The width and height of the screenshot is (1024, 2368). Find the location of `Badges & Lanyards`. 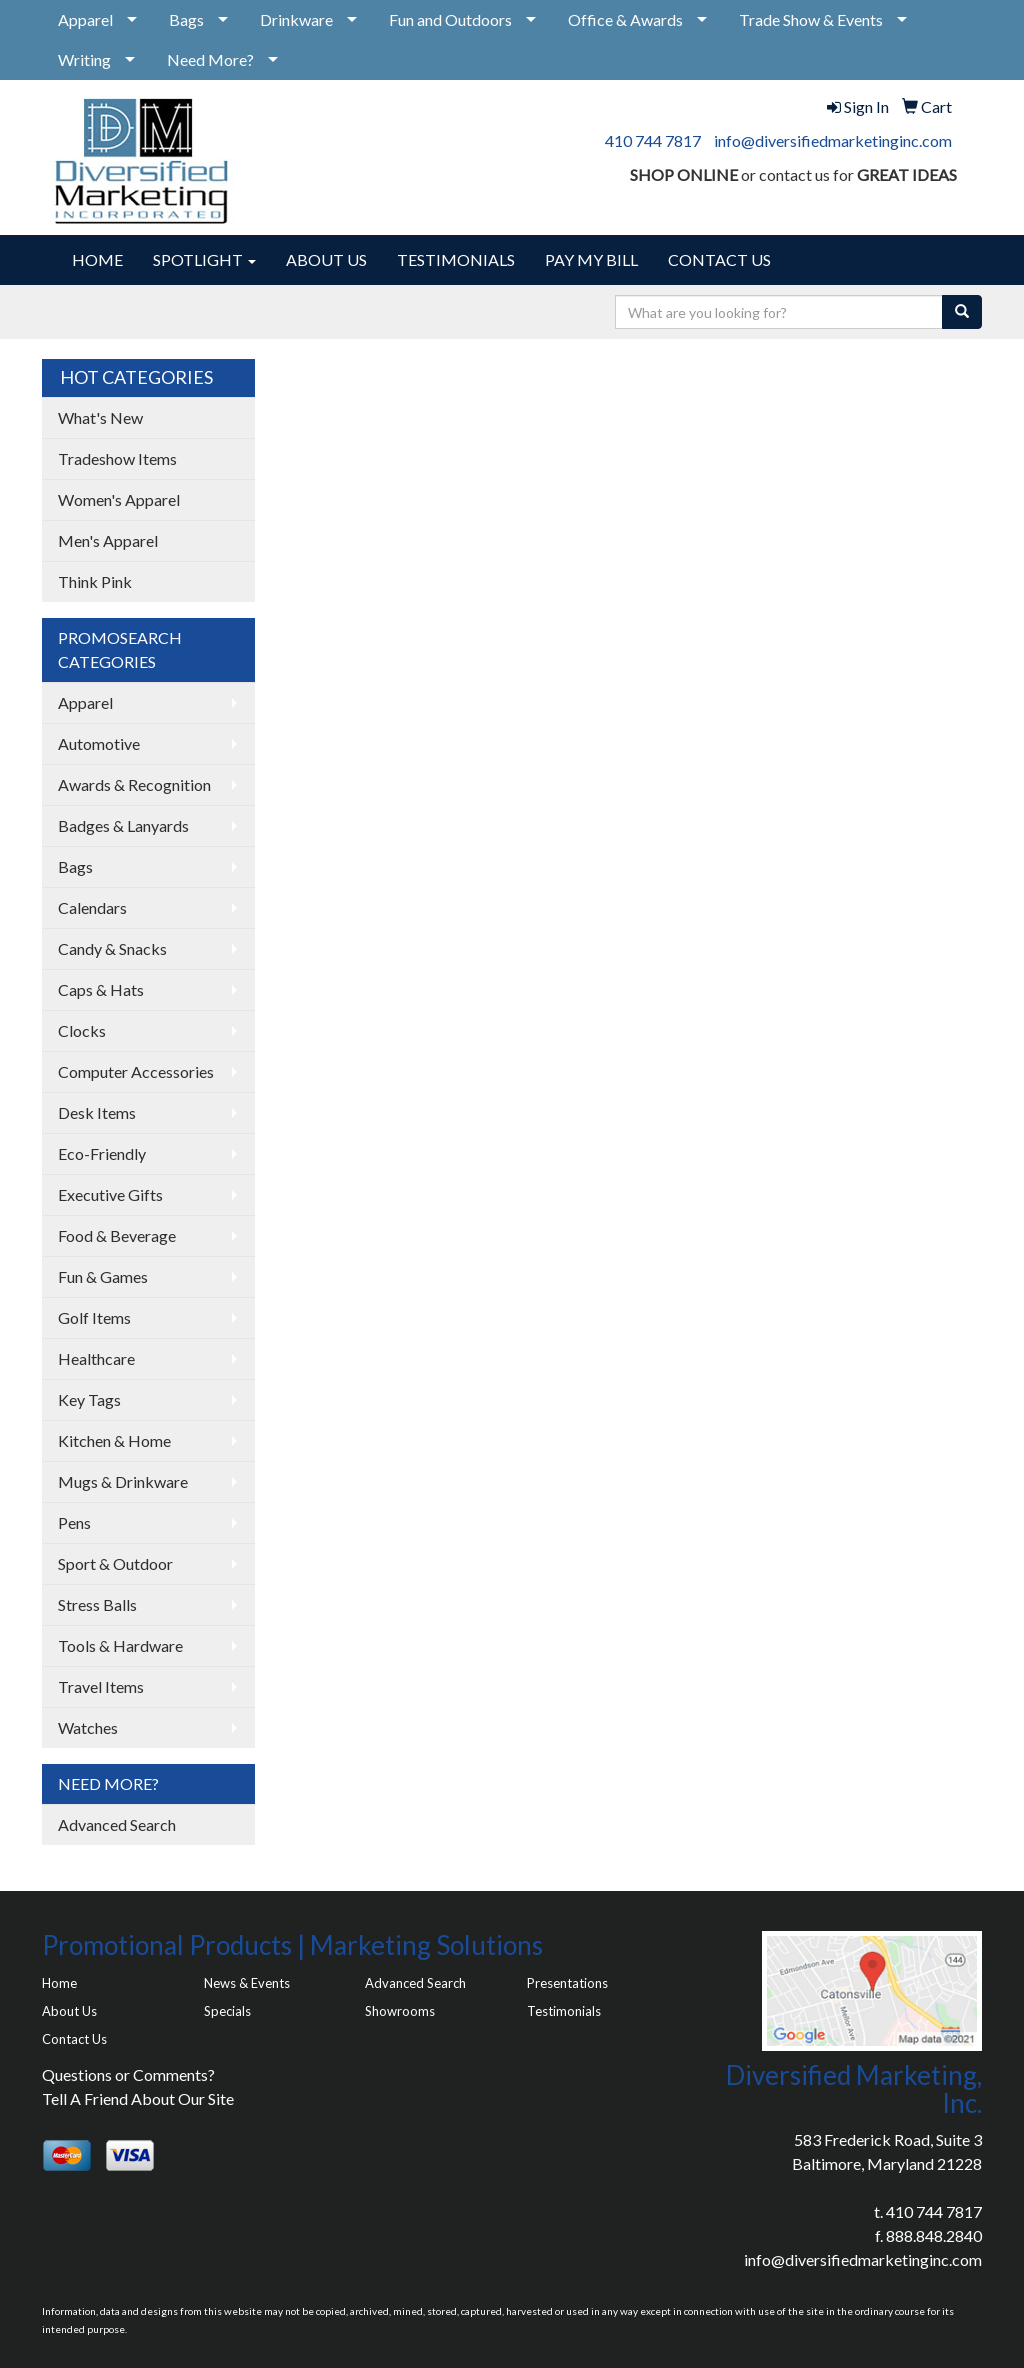

Badges & Lanyards is located at coordinates (123, 825).